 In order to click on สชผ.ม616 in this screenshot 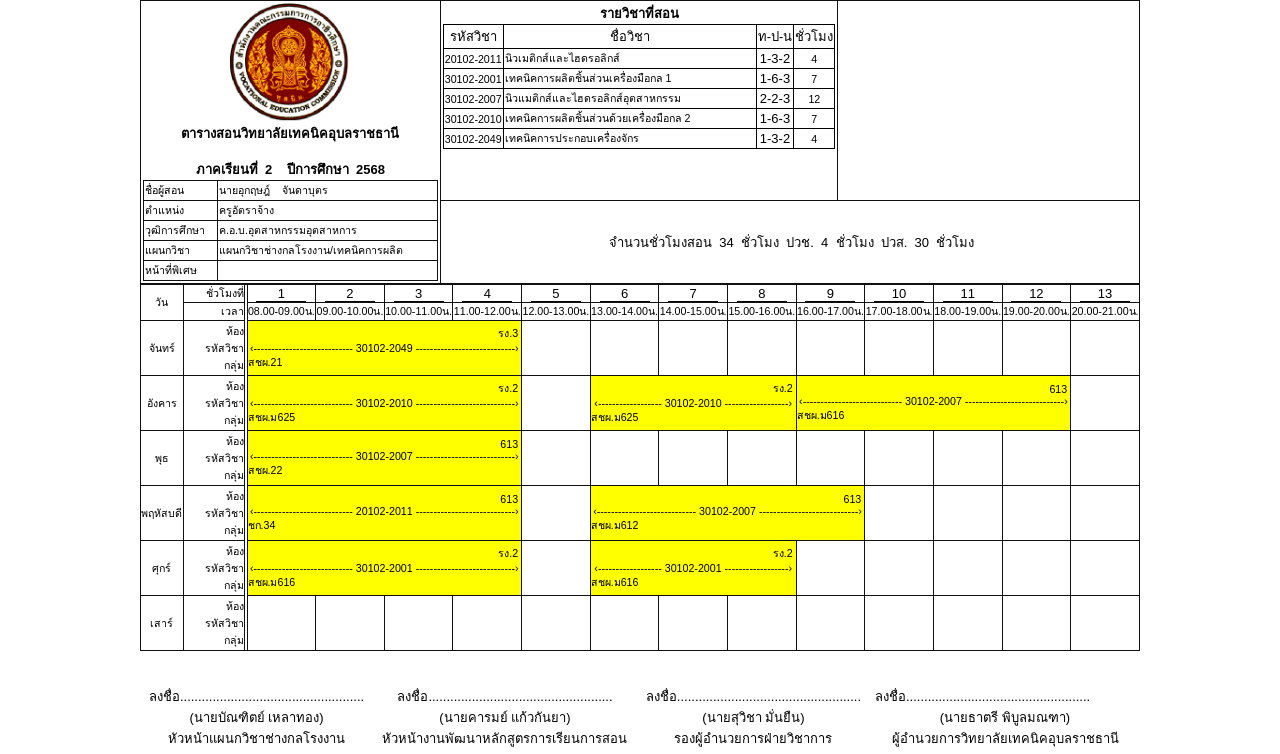, I will do `click(821, 415)`.